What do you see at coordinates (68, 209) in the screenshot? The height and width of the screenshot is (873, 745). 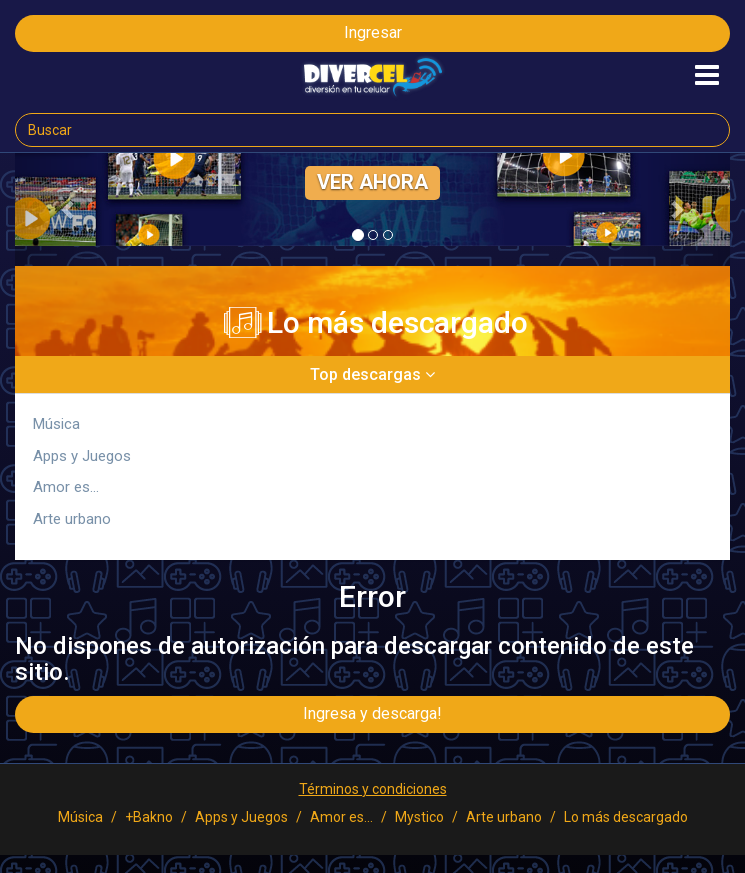 I see `[button]` at bounding box center [68, 209].